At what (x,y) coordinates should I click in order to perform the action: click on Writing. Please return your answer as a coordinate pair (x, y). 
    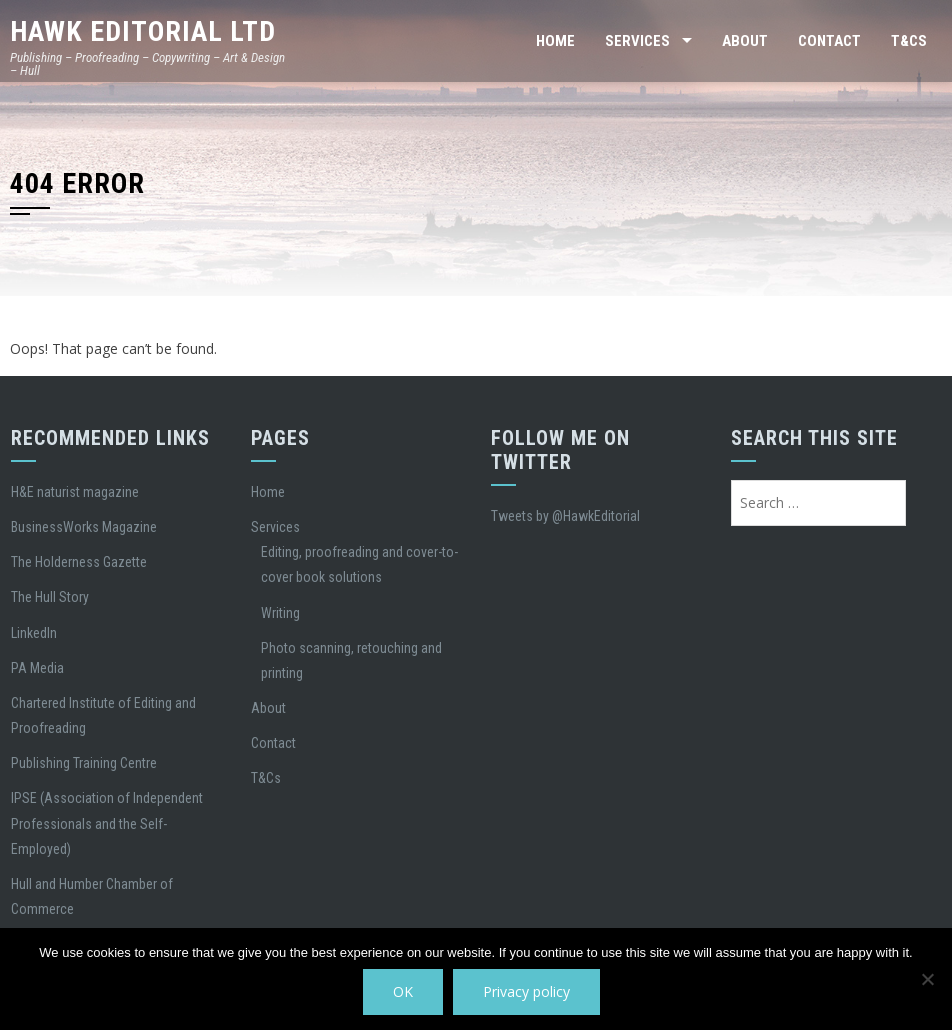
    Looking at the image, I should click on (280, 613).